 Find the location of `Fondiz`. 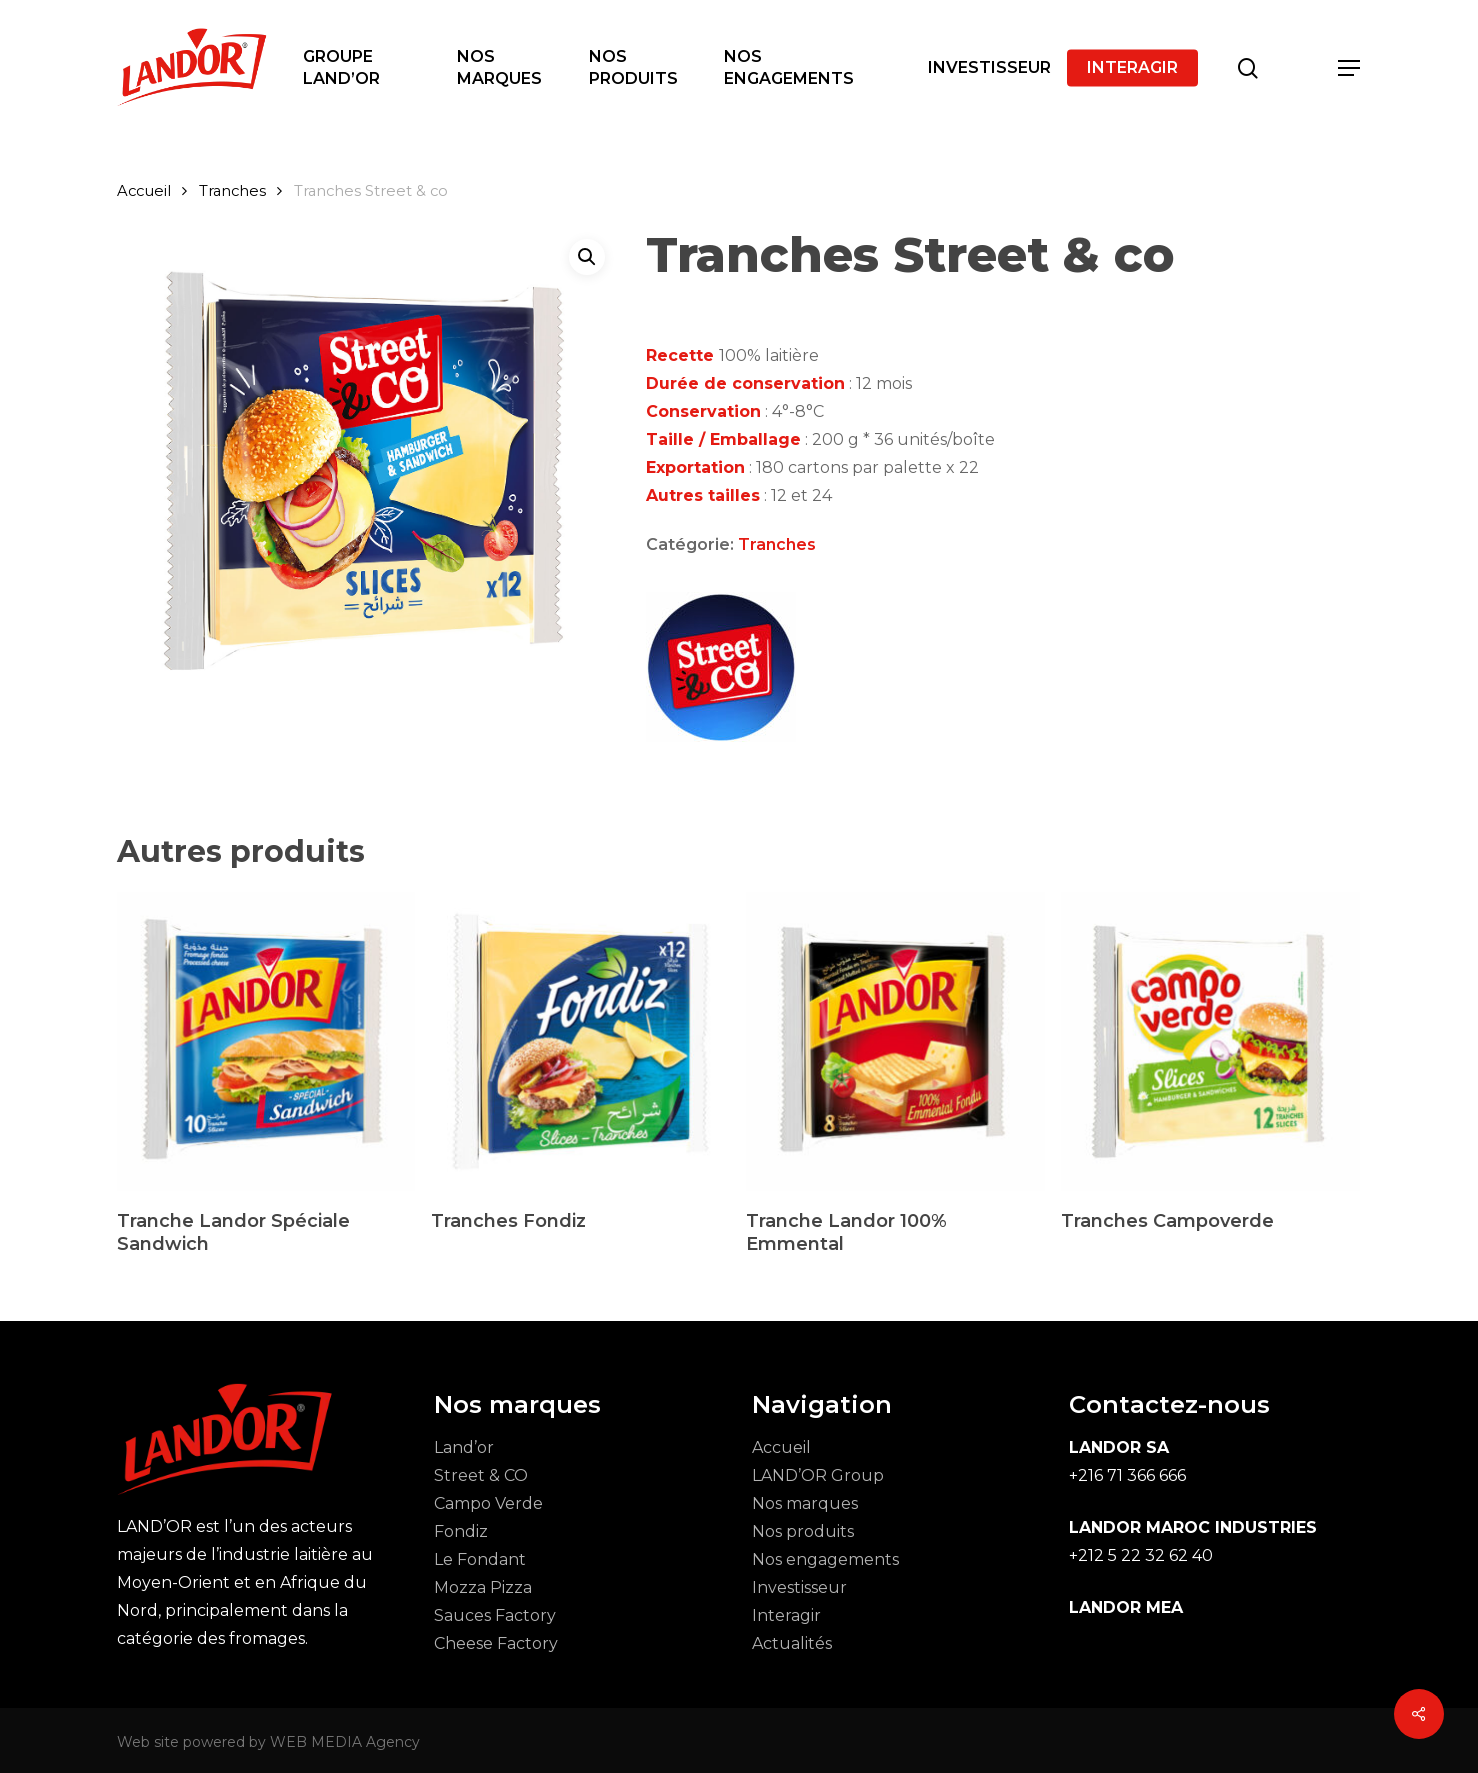

Fondiz is located at coordinates (461, 1531).